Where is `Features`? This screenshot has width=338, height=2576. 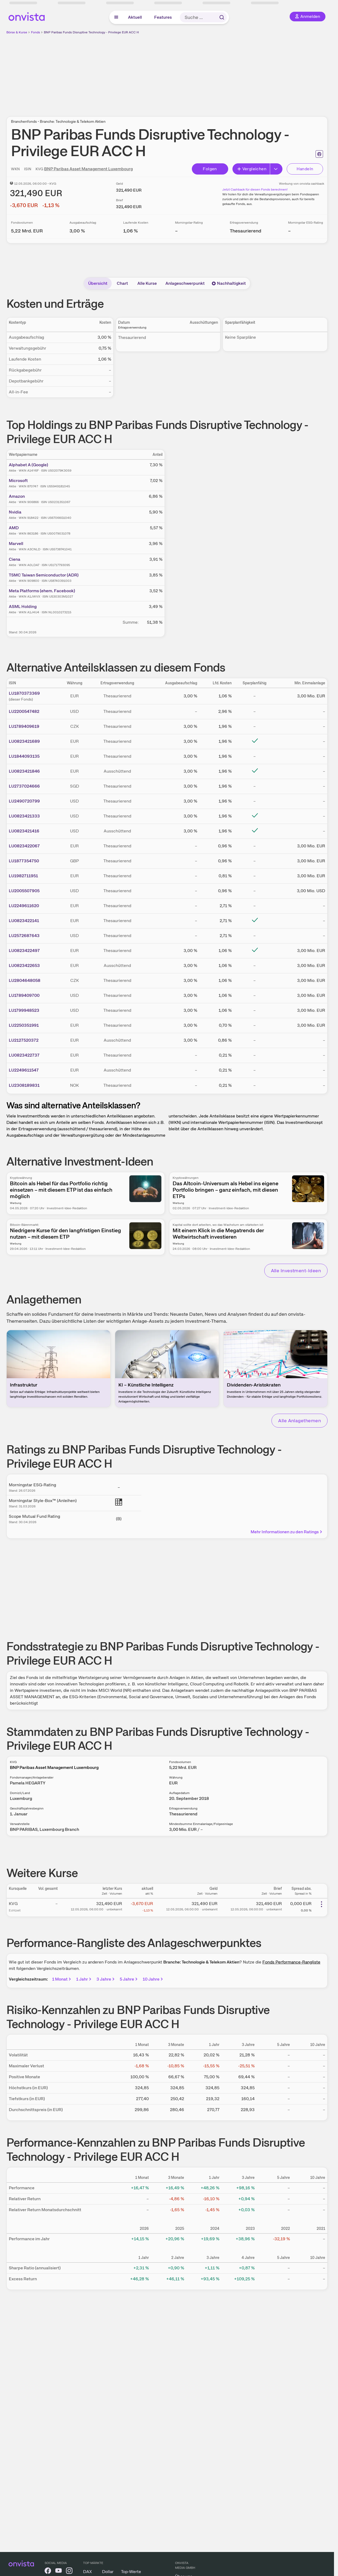
Features is located at coordinates (163, 17).